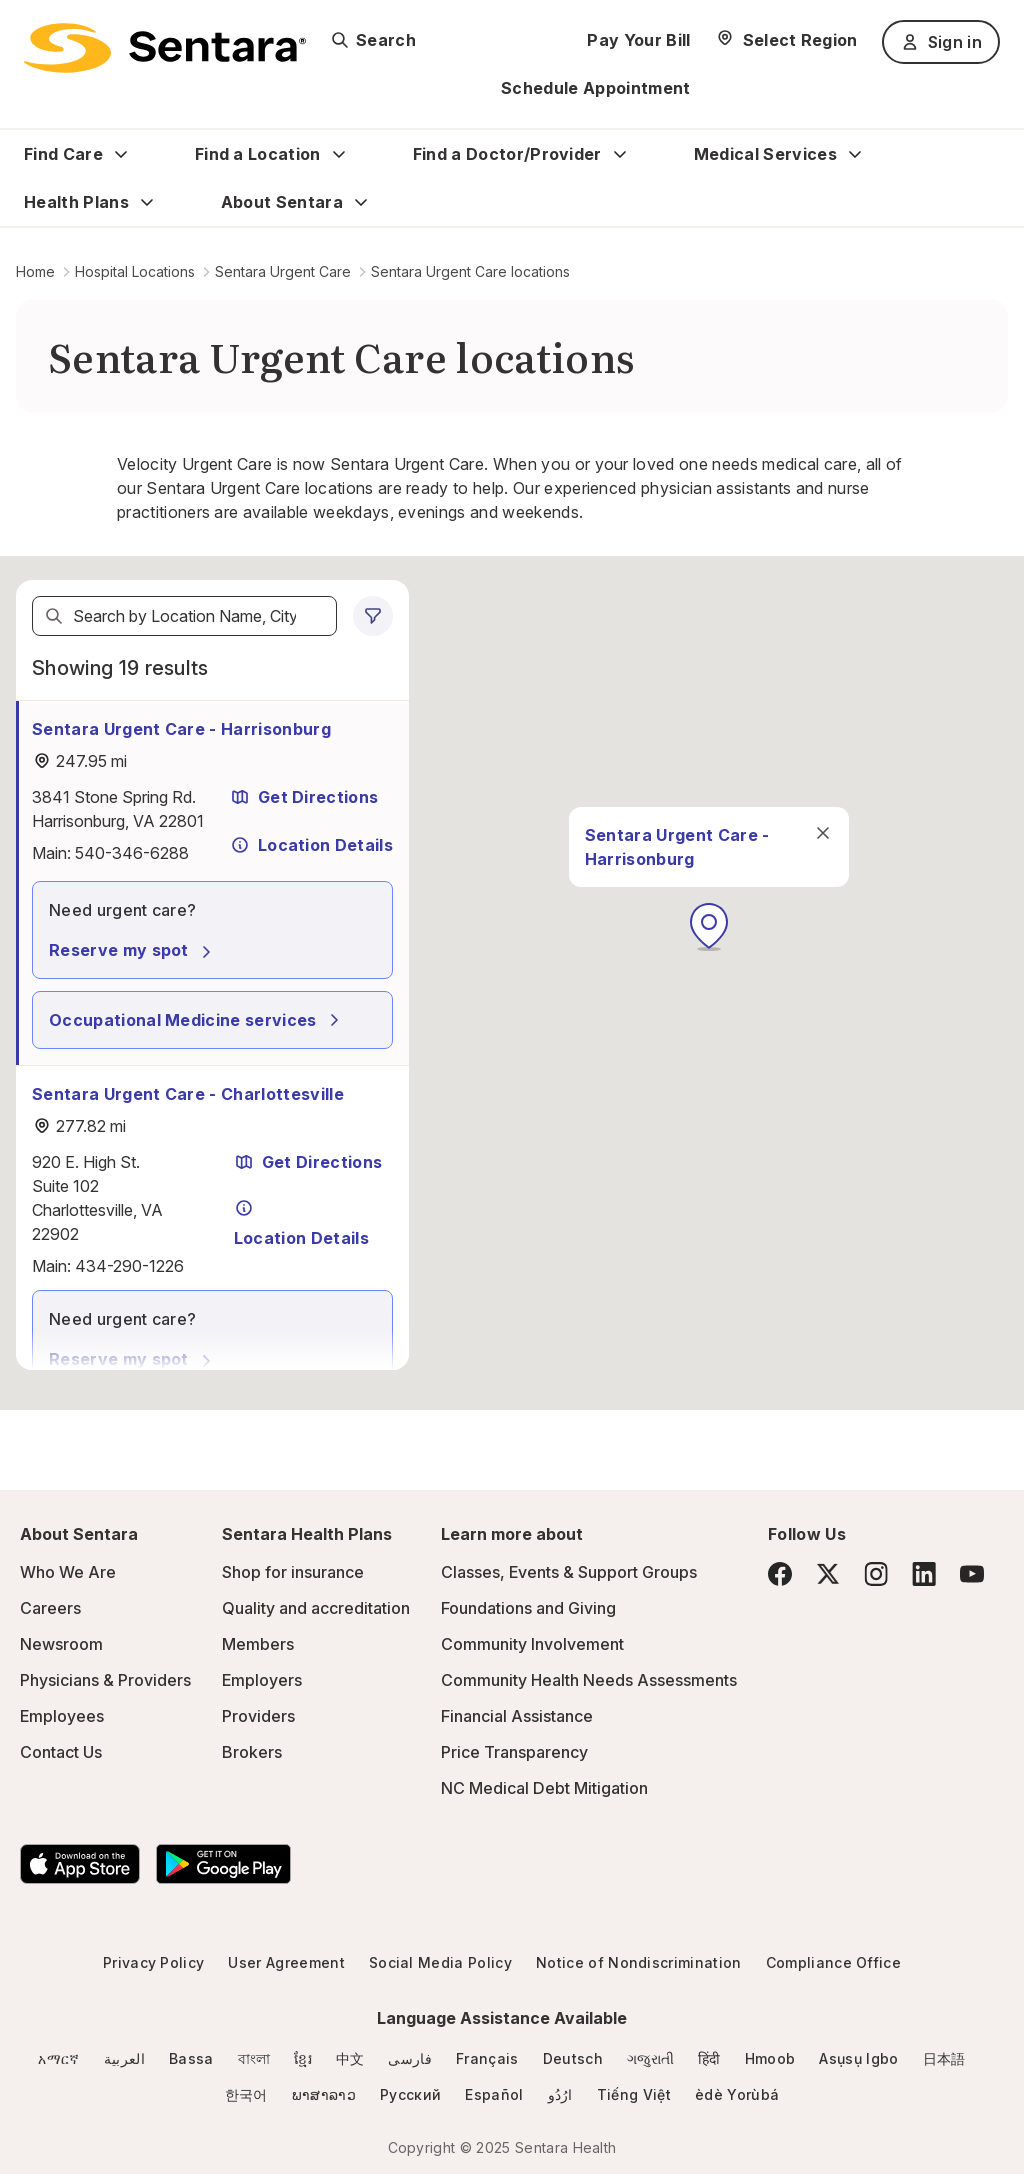  I want to click on Newsroom, so click(61, 1644).